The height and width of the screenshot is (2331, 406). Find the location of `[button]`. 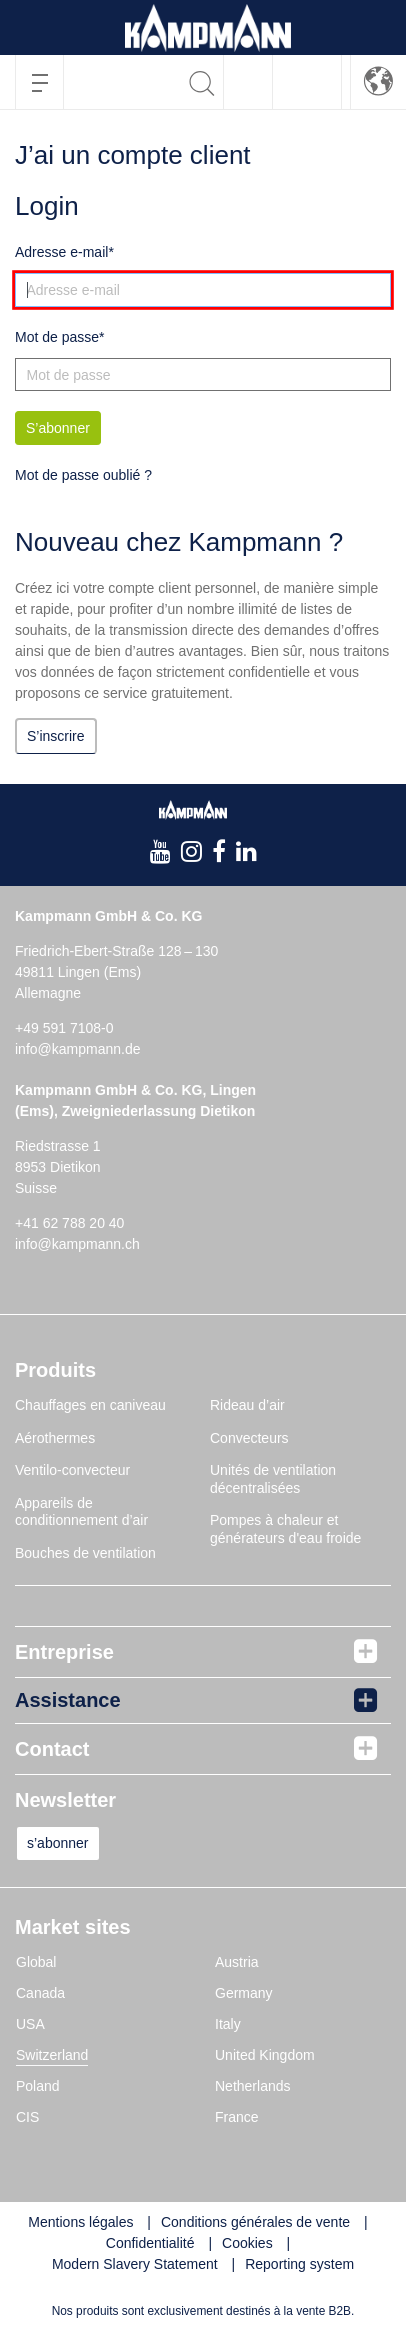

[button] is located at coordinates (378, 81).